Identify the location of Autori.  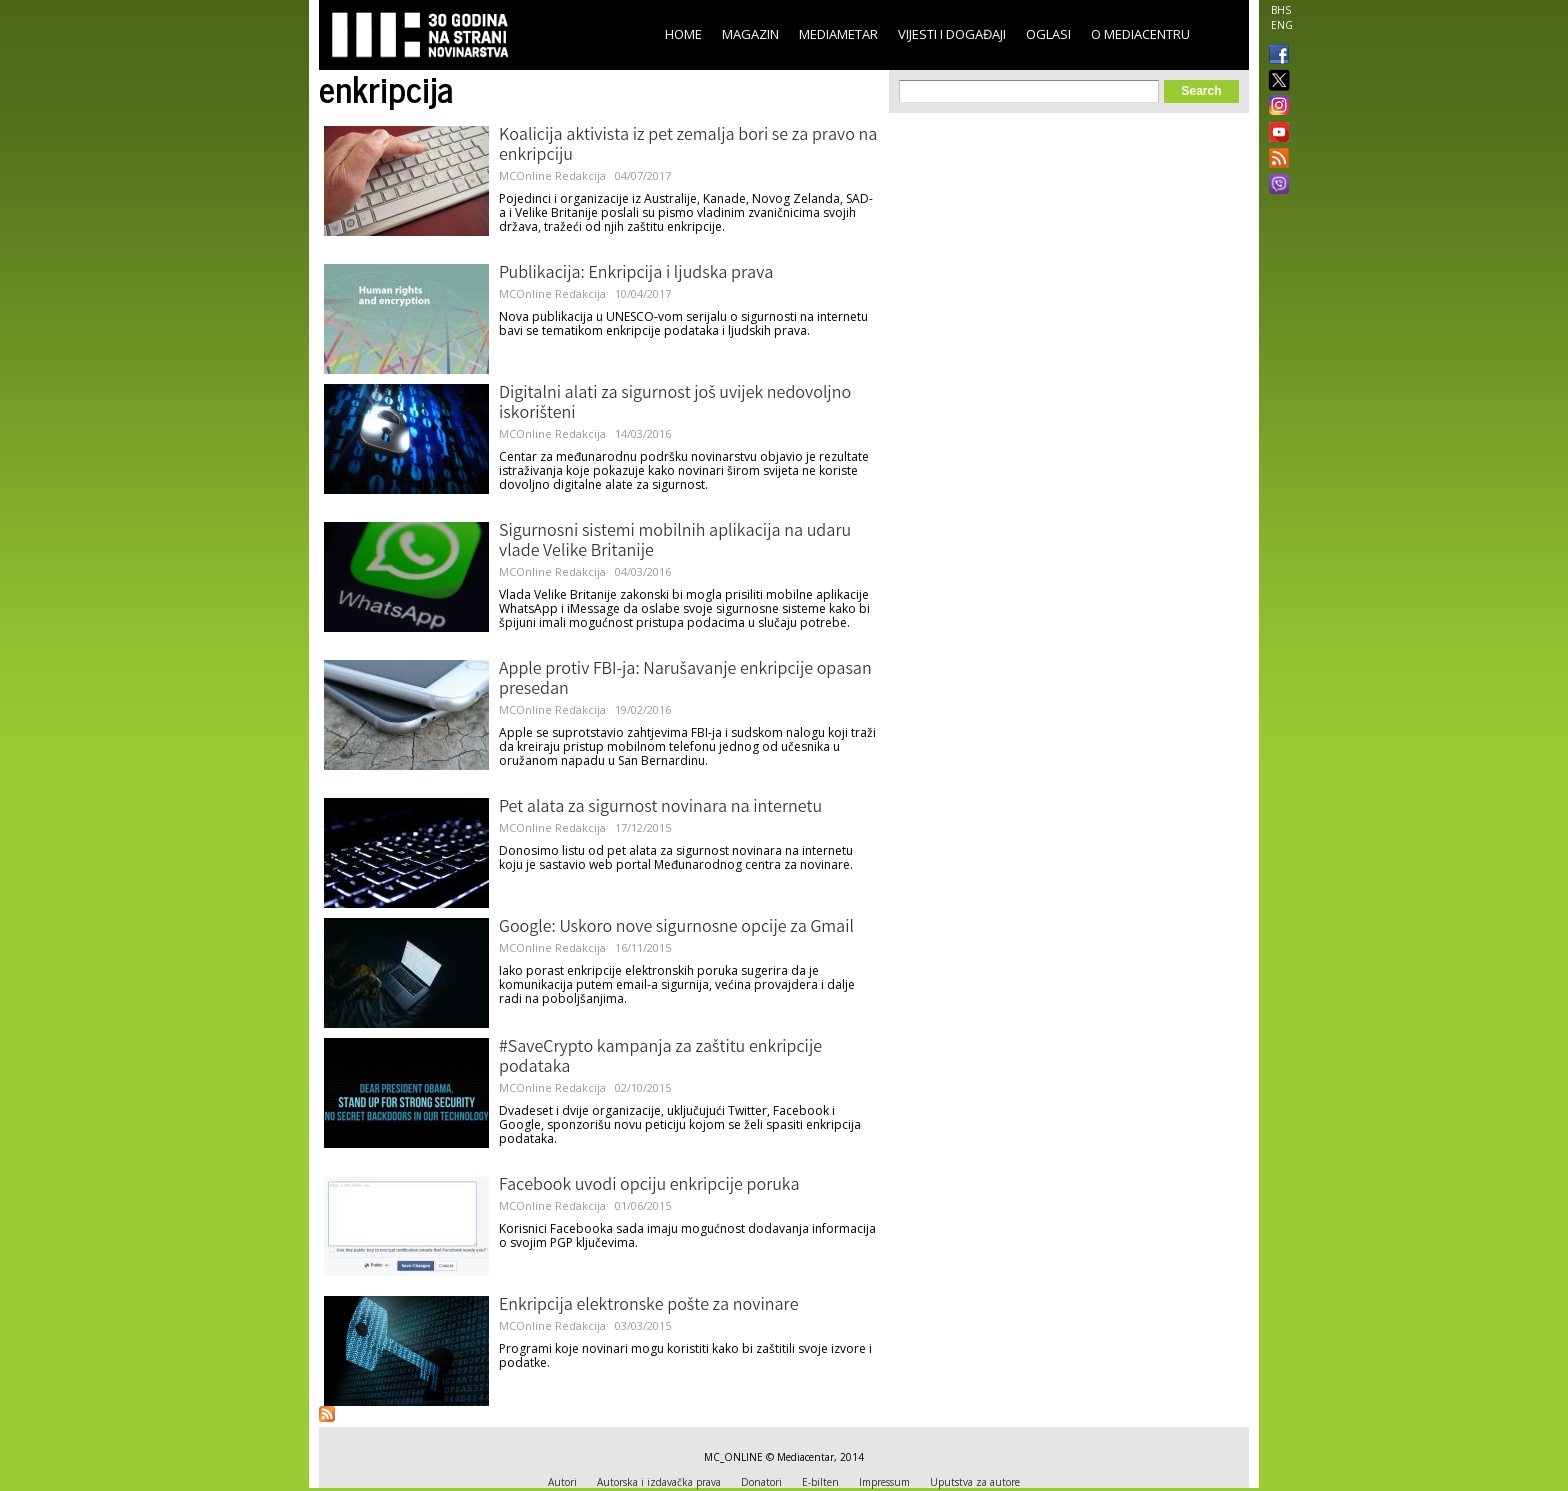
(562, 1482).